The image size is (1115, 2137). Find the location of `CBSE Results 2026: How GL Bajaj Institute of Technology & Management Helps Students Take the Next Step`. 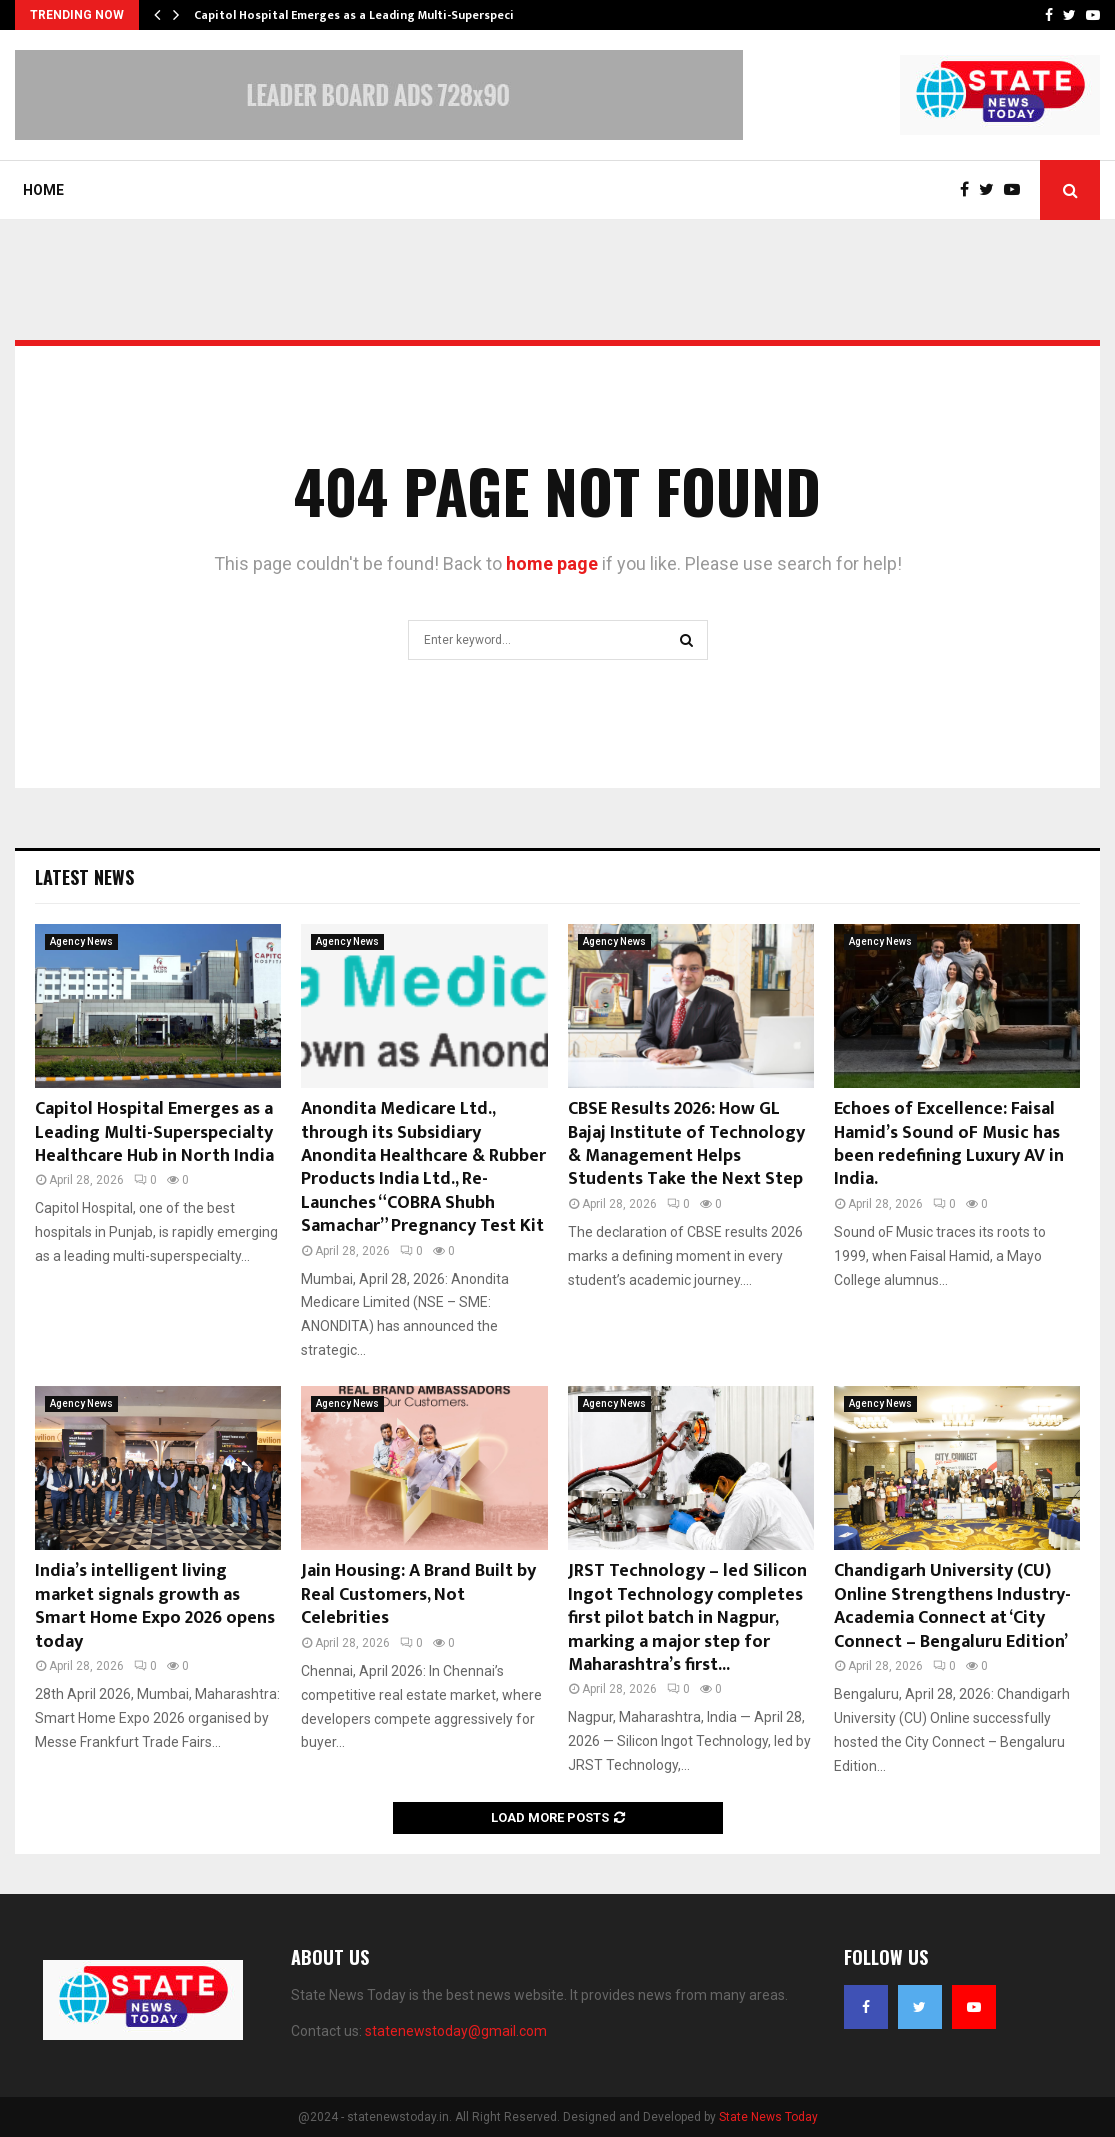

CBSE Results 2026: How GL Bajaj Institute of Technology & Management Helps Students Take the Next Step is located at coordinates (686, 1144).